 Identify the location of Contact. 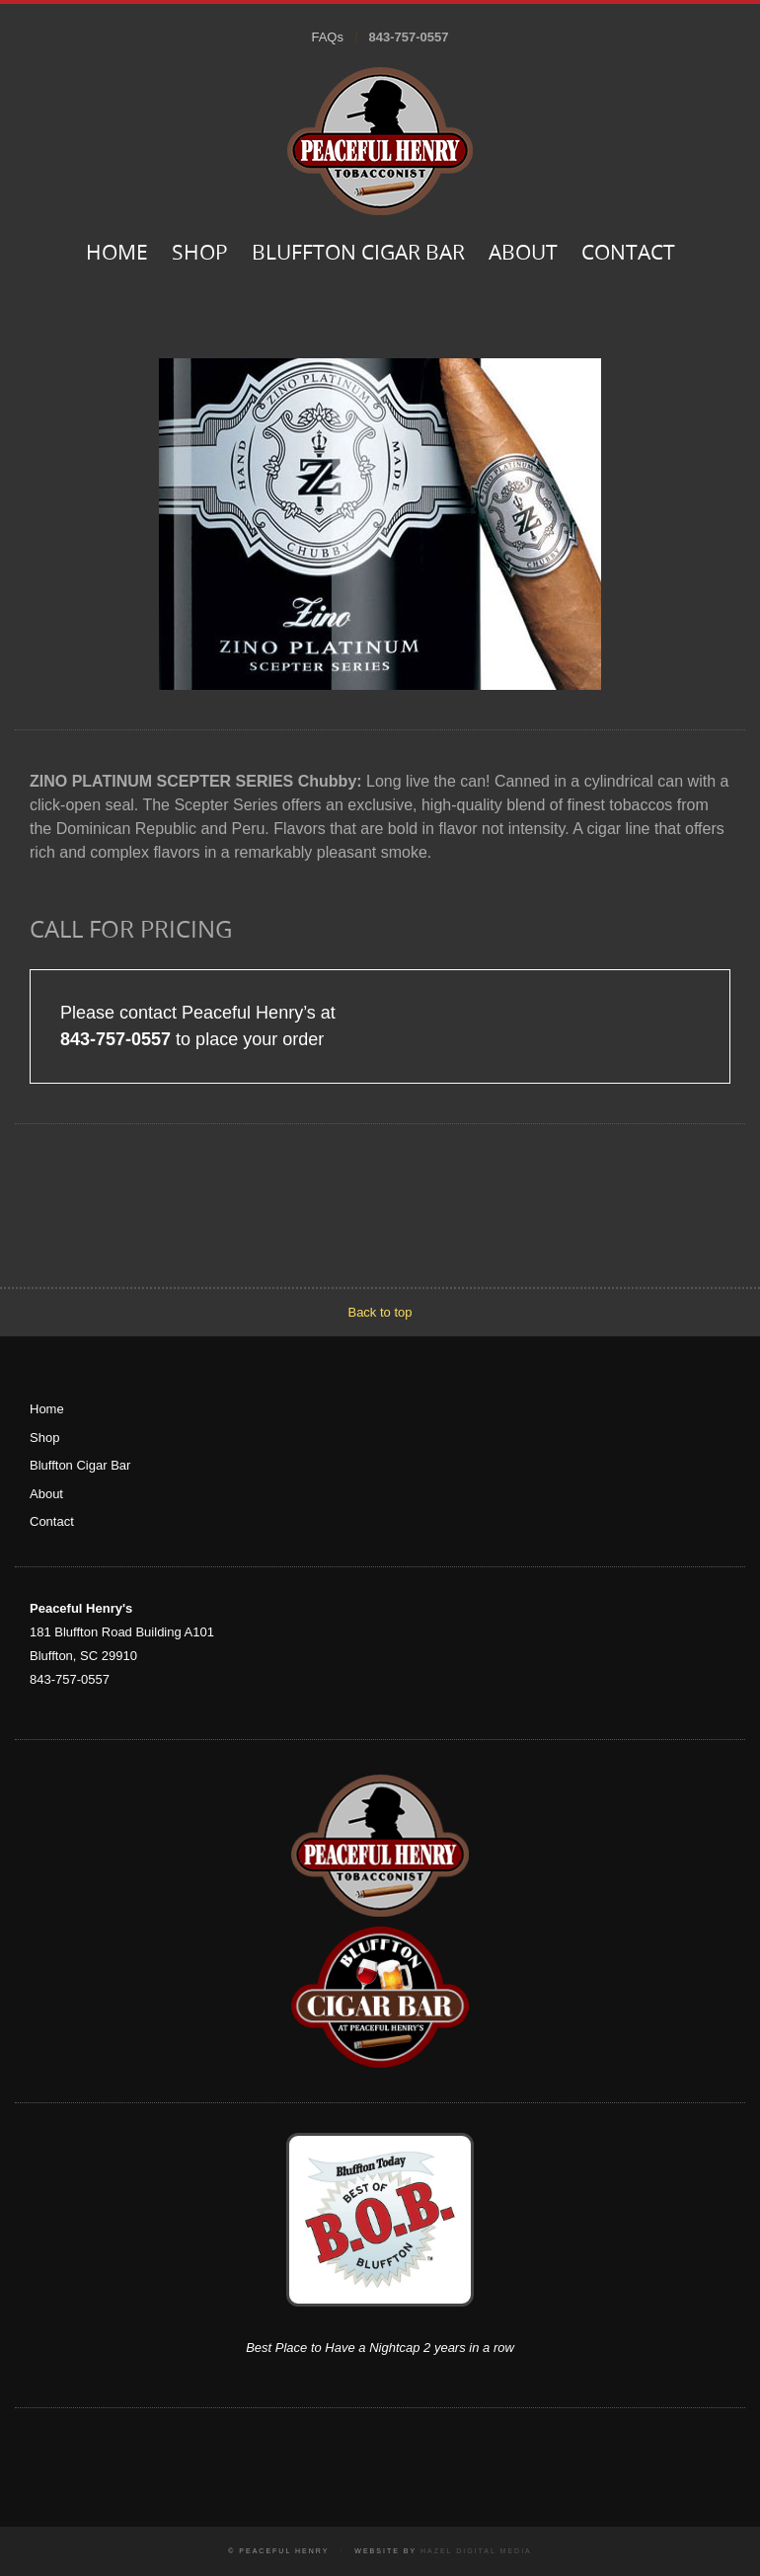
(628, 254).